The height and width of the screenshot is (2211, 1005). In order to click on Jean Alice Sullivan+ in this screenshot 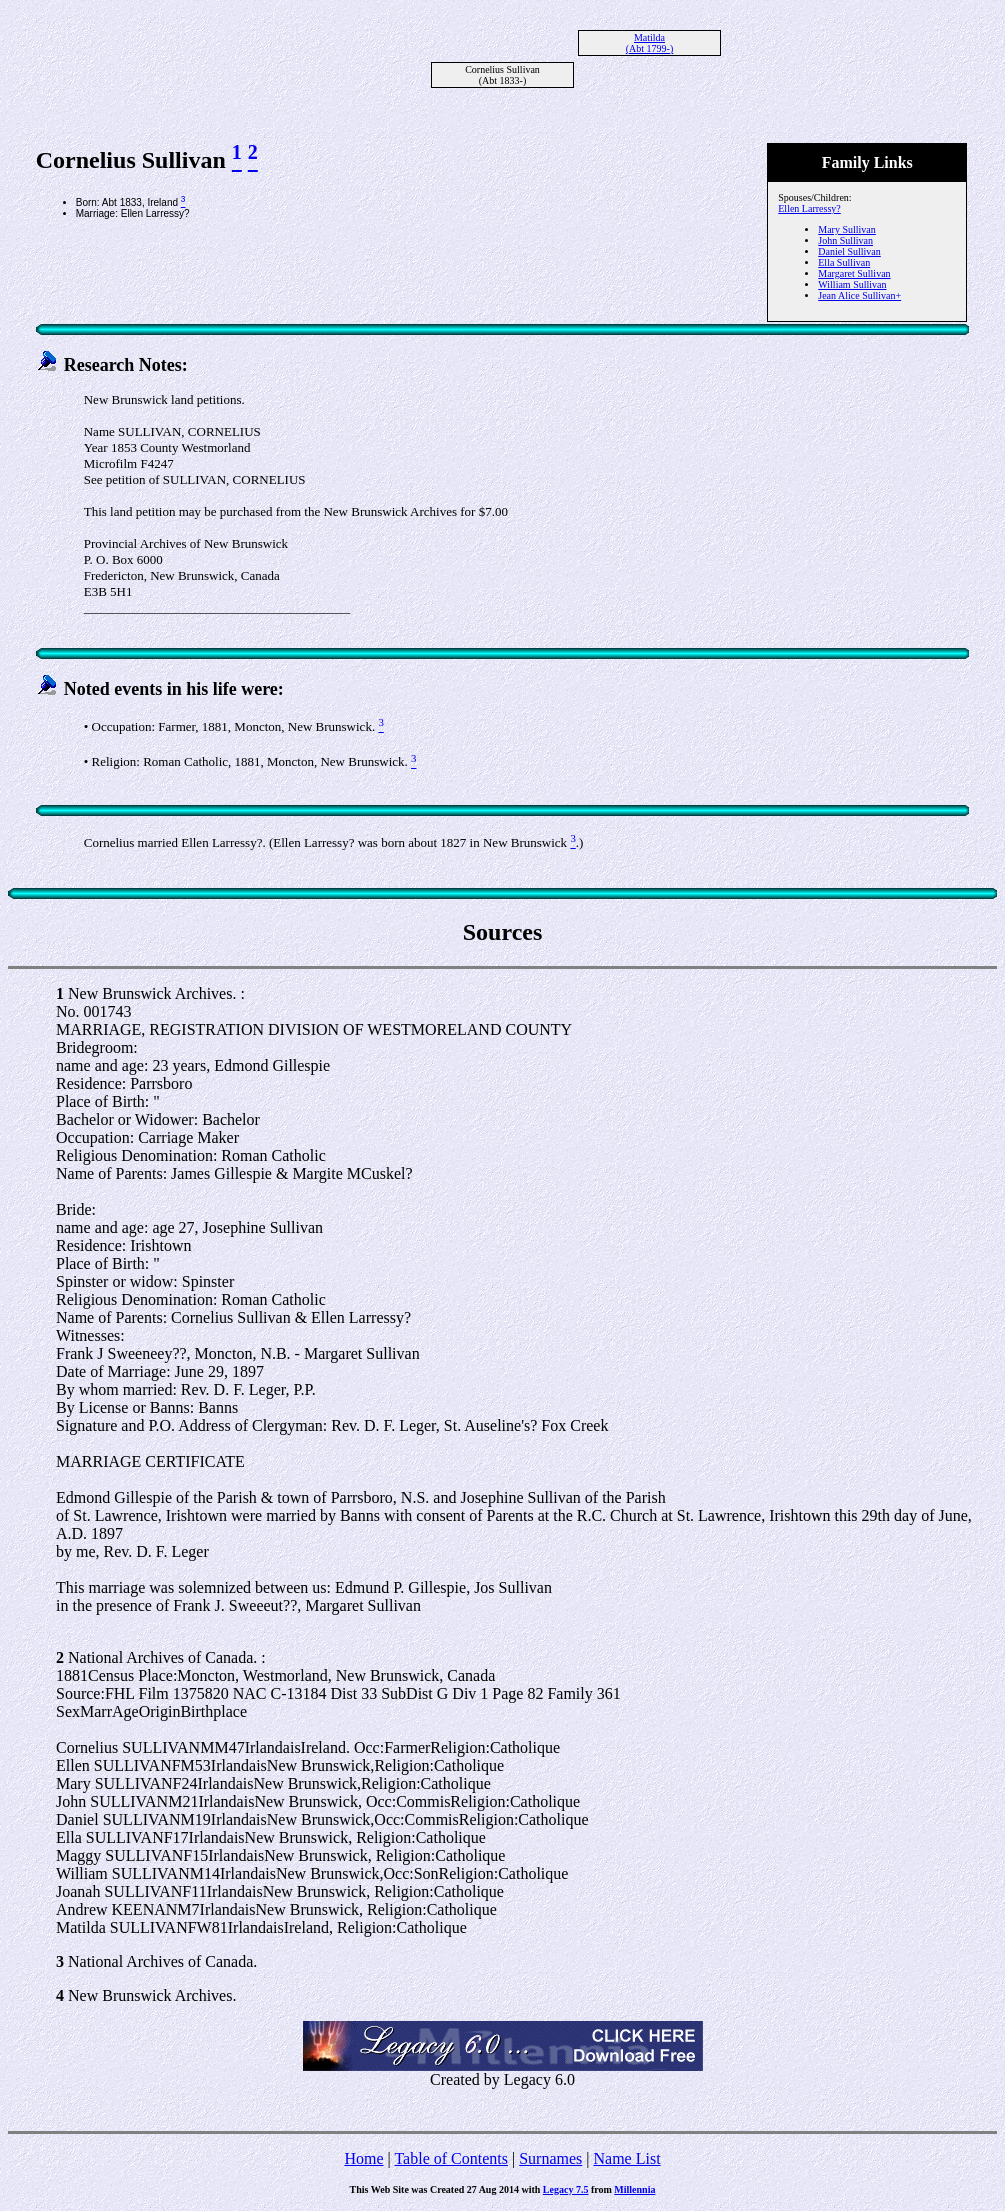, I will do `click(859, 295)`.